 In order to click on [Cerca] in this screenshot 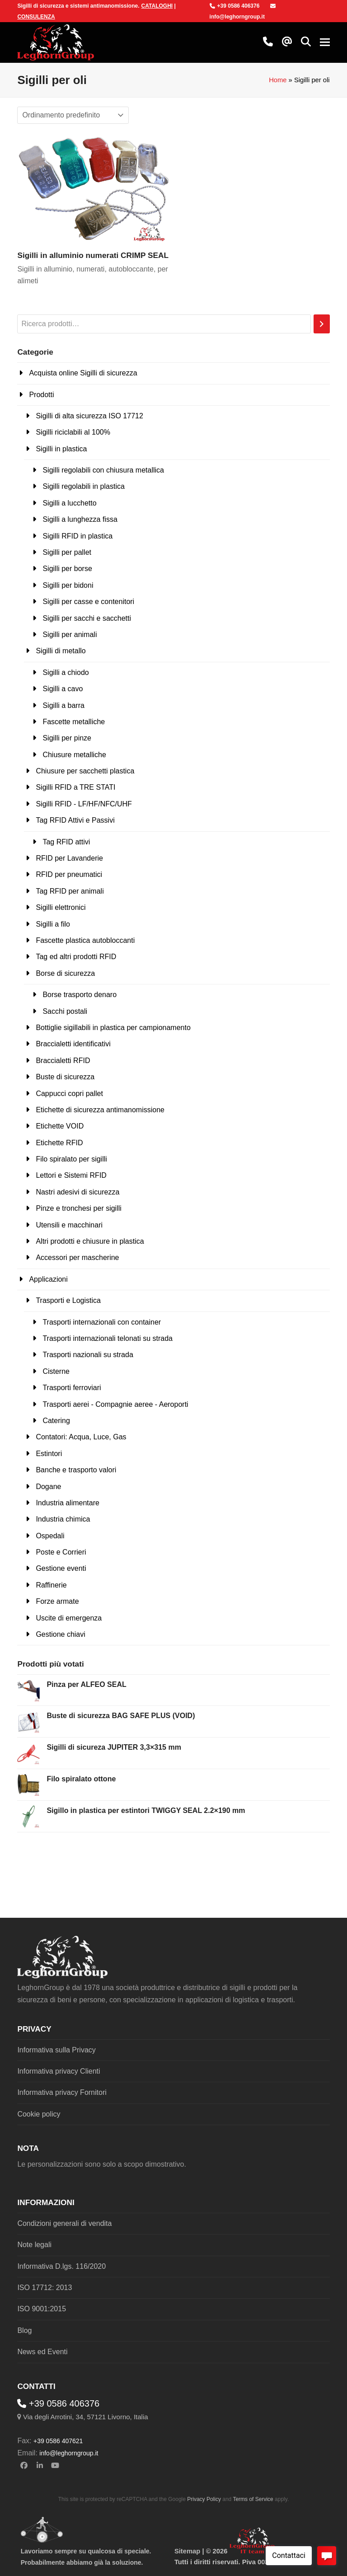, I will do `click(322, 324)`.